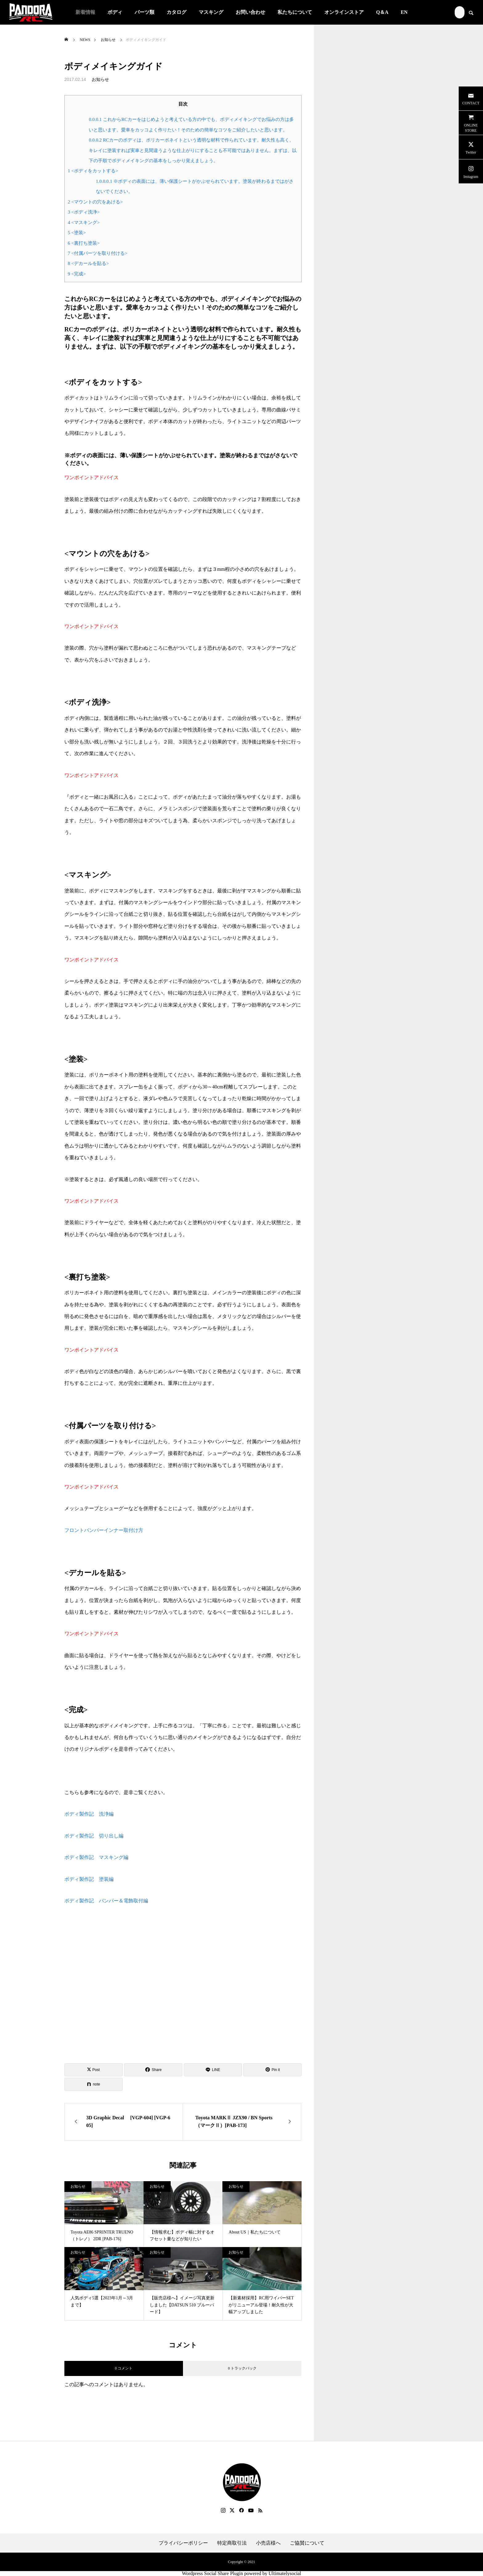 This screenshot has width=483, height=2576. Describe the element at coordinates (176, 12) in the screenshot. I see `カタログ` at that location.